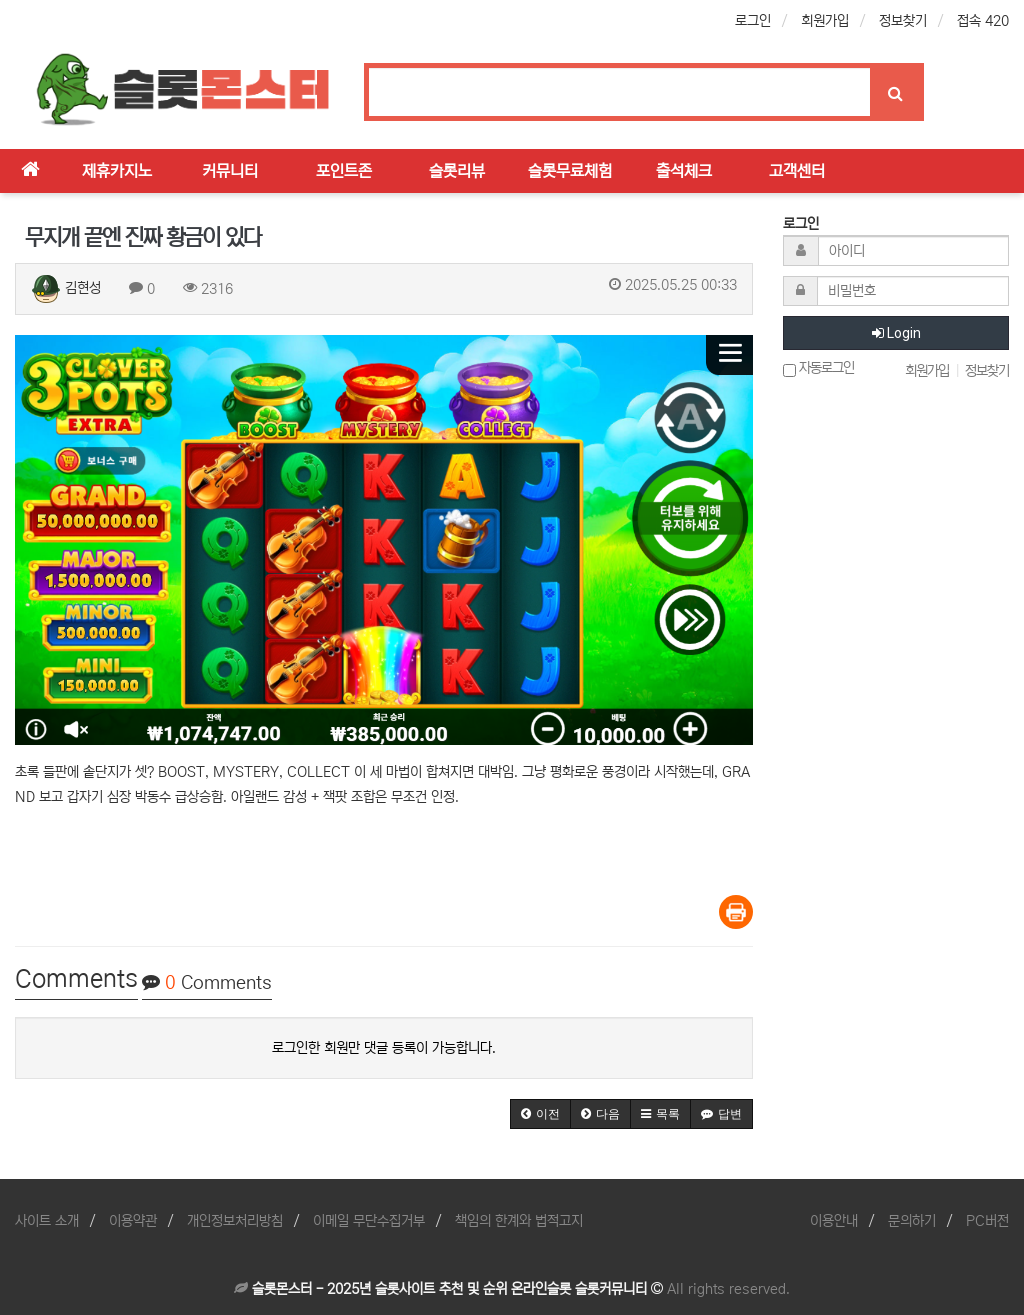 The height and width of the screenshot is (1315, 1024). What do you see at coordinates (818, 368) in the screenshot?
I see `자동로그인` at bounding box center [818, 368].